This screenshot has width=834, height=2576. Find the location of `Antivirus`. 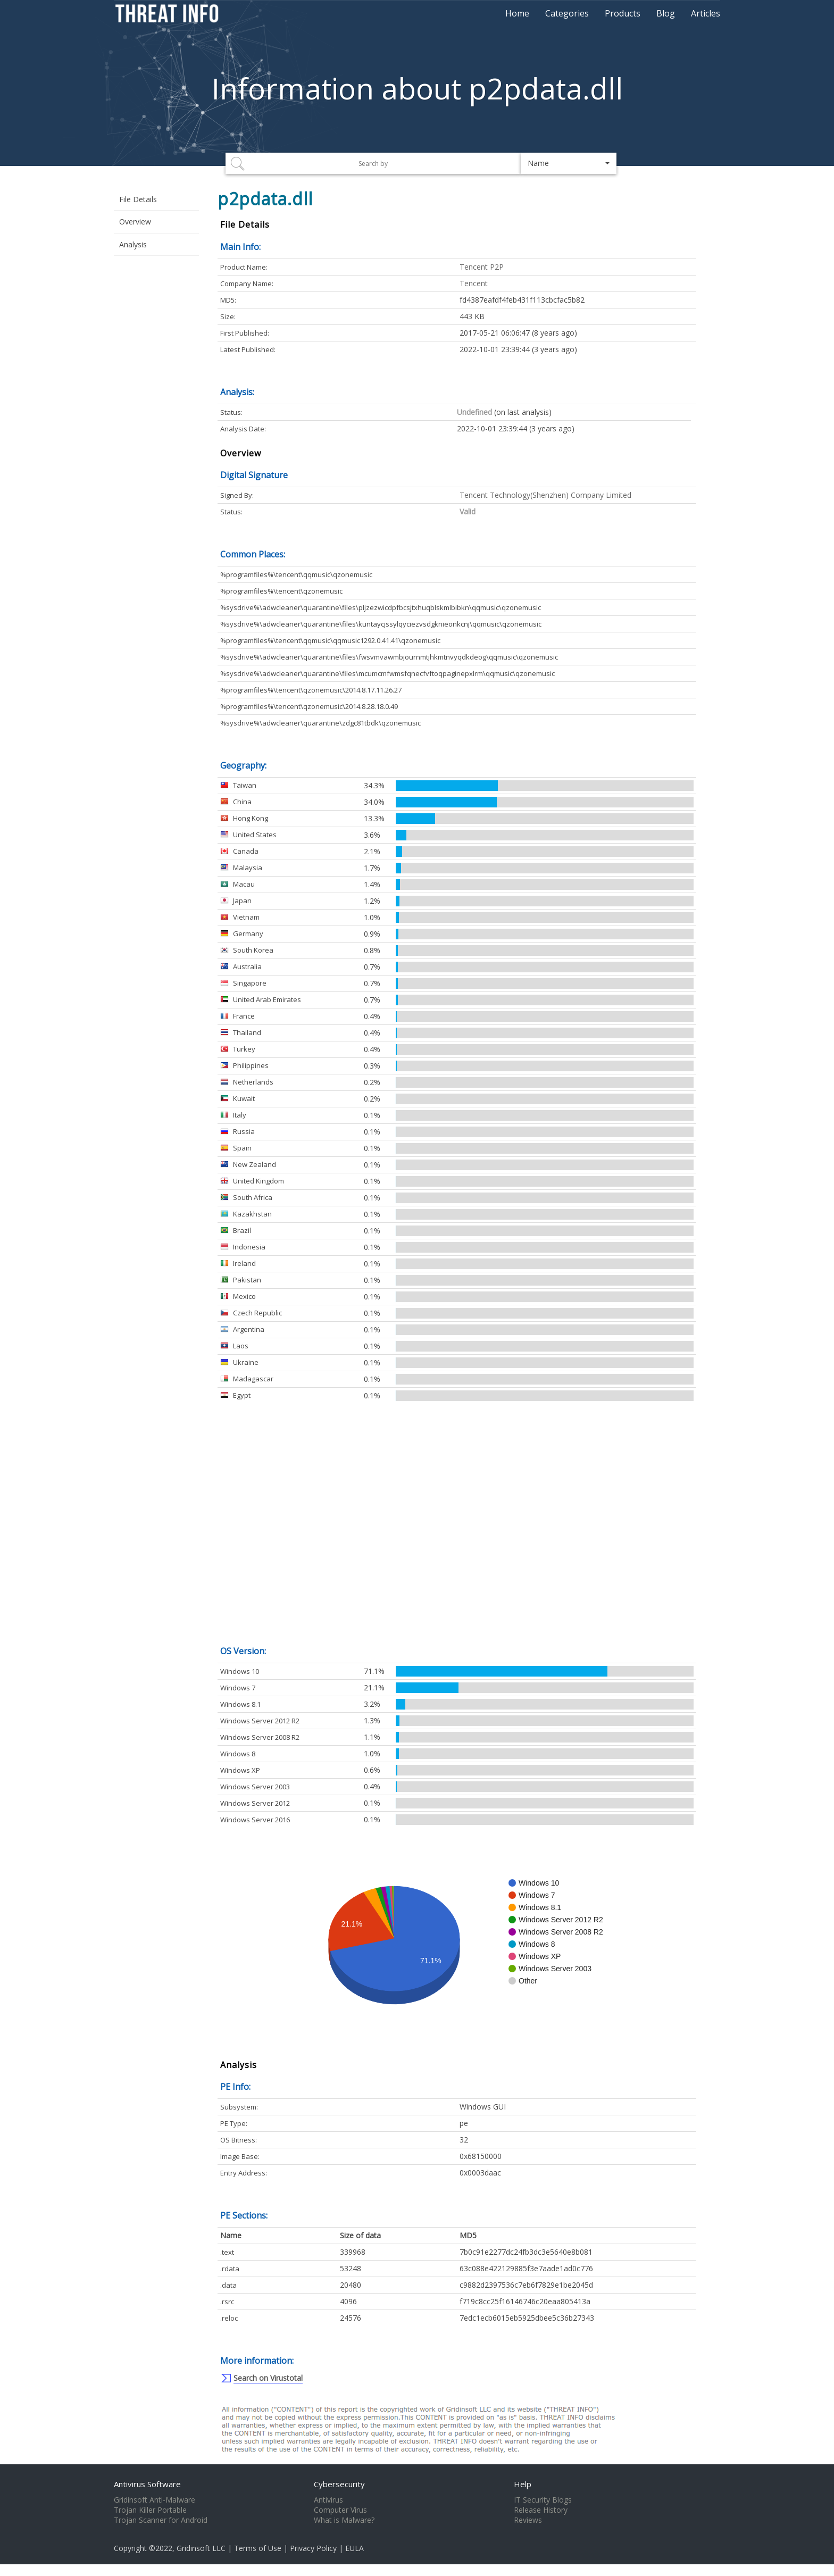

Antivirus is located at coordinates (328, 2500).